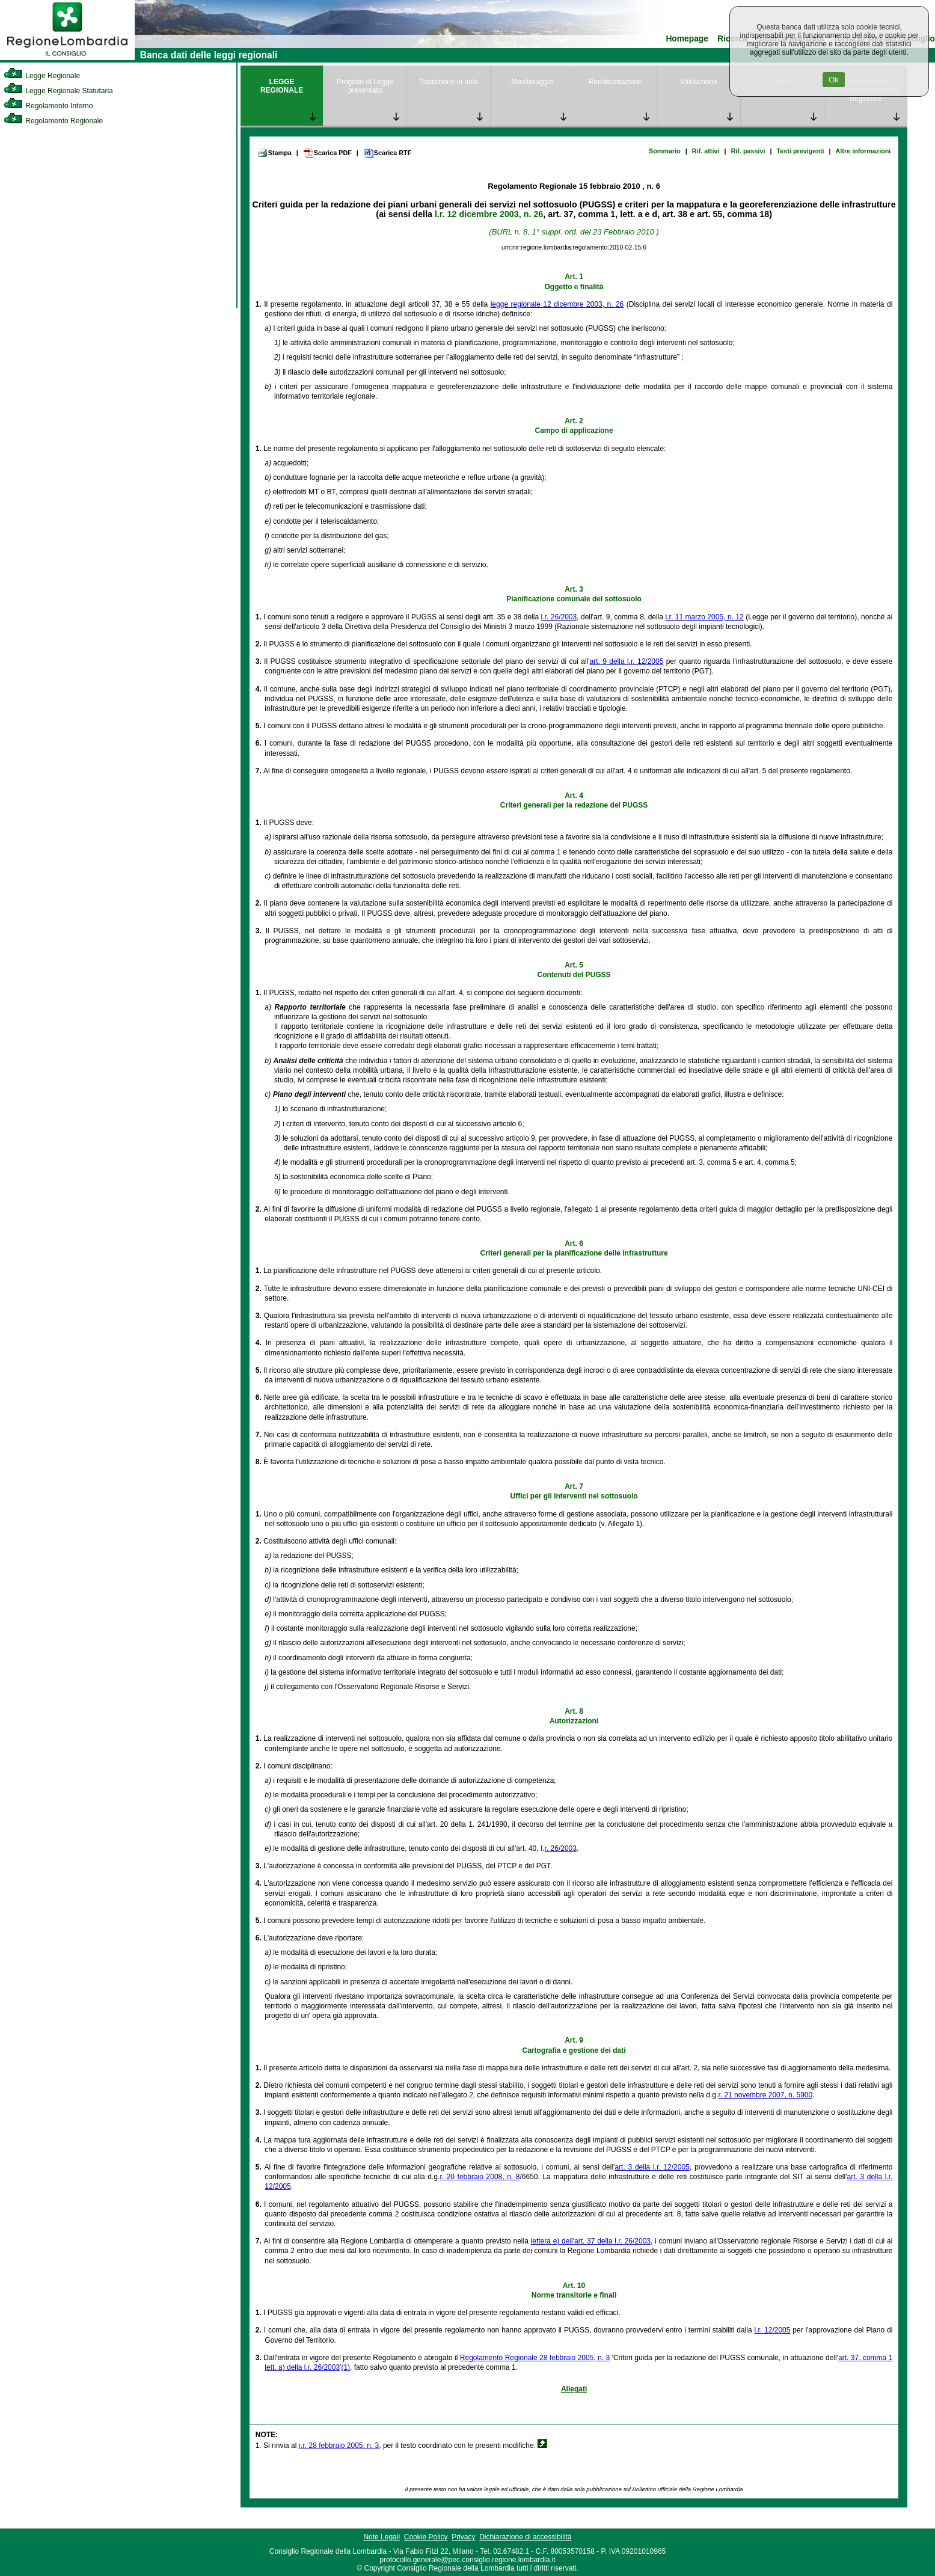 This screenshot has width=935, height=2576. What do you see at coordinates (489, 214) in the screenshot?
I see `l.r. 12 dicembre 2003, n. 26` at bounding box center [489, 214].